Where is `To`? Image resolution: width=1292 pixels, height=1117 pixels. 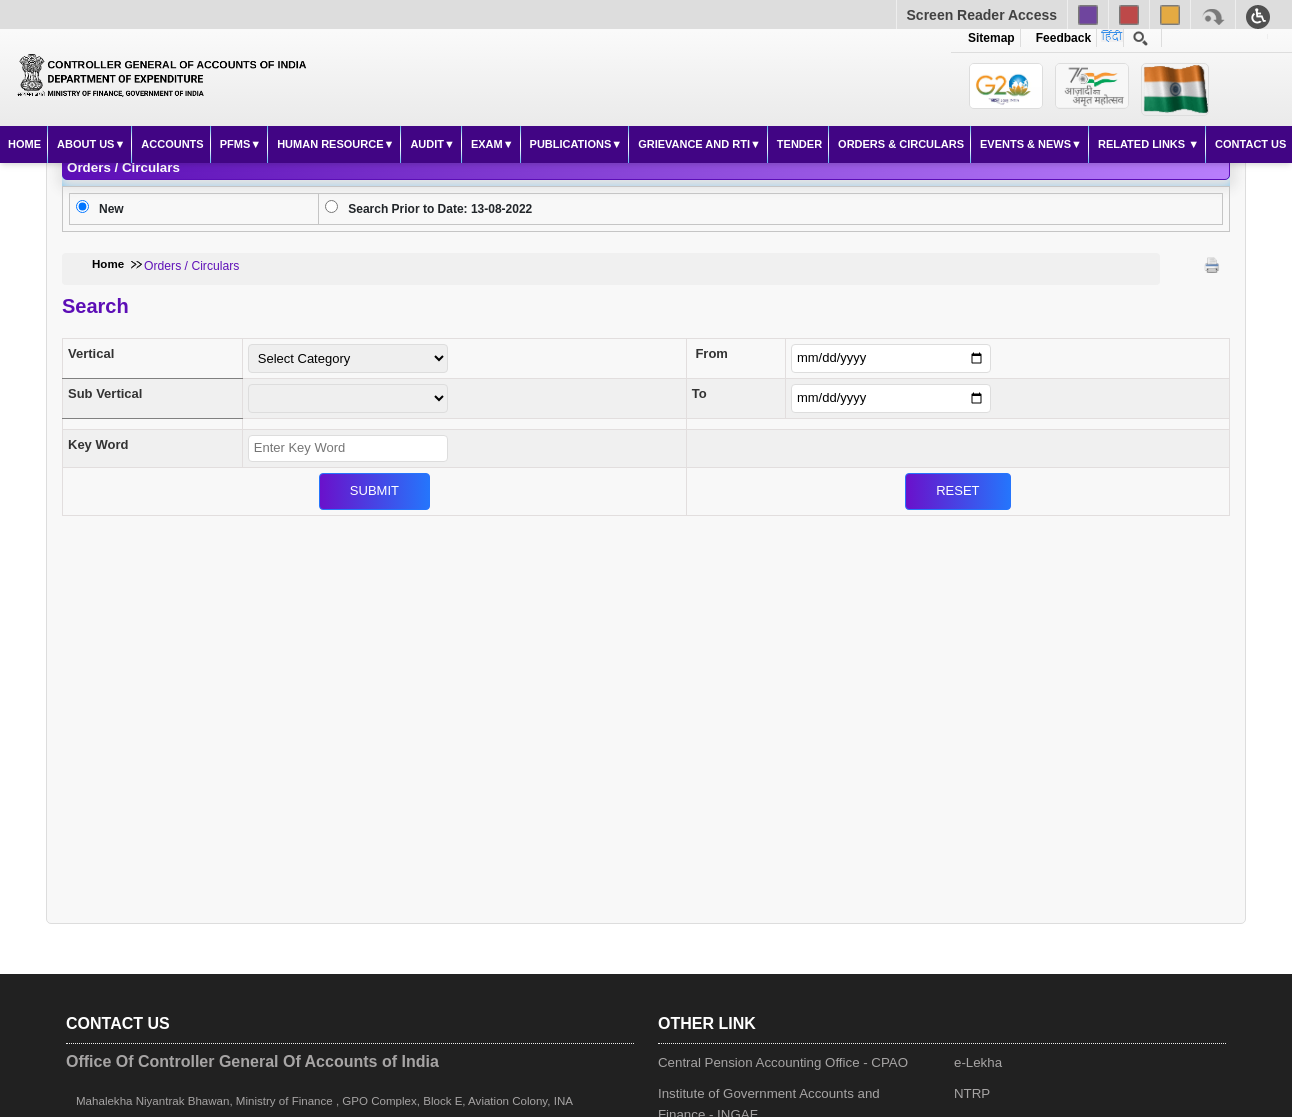 To is located at coordinates (699, 393).